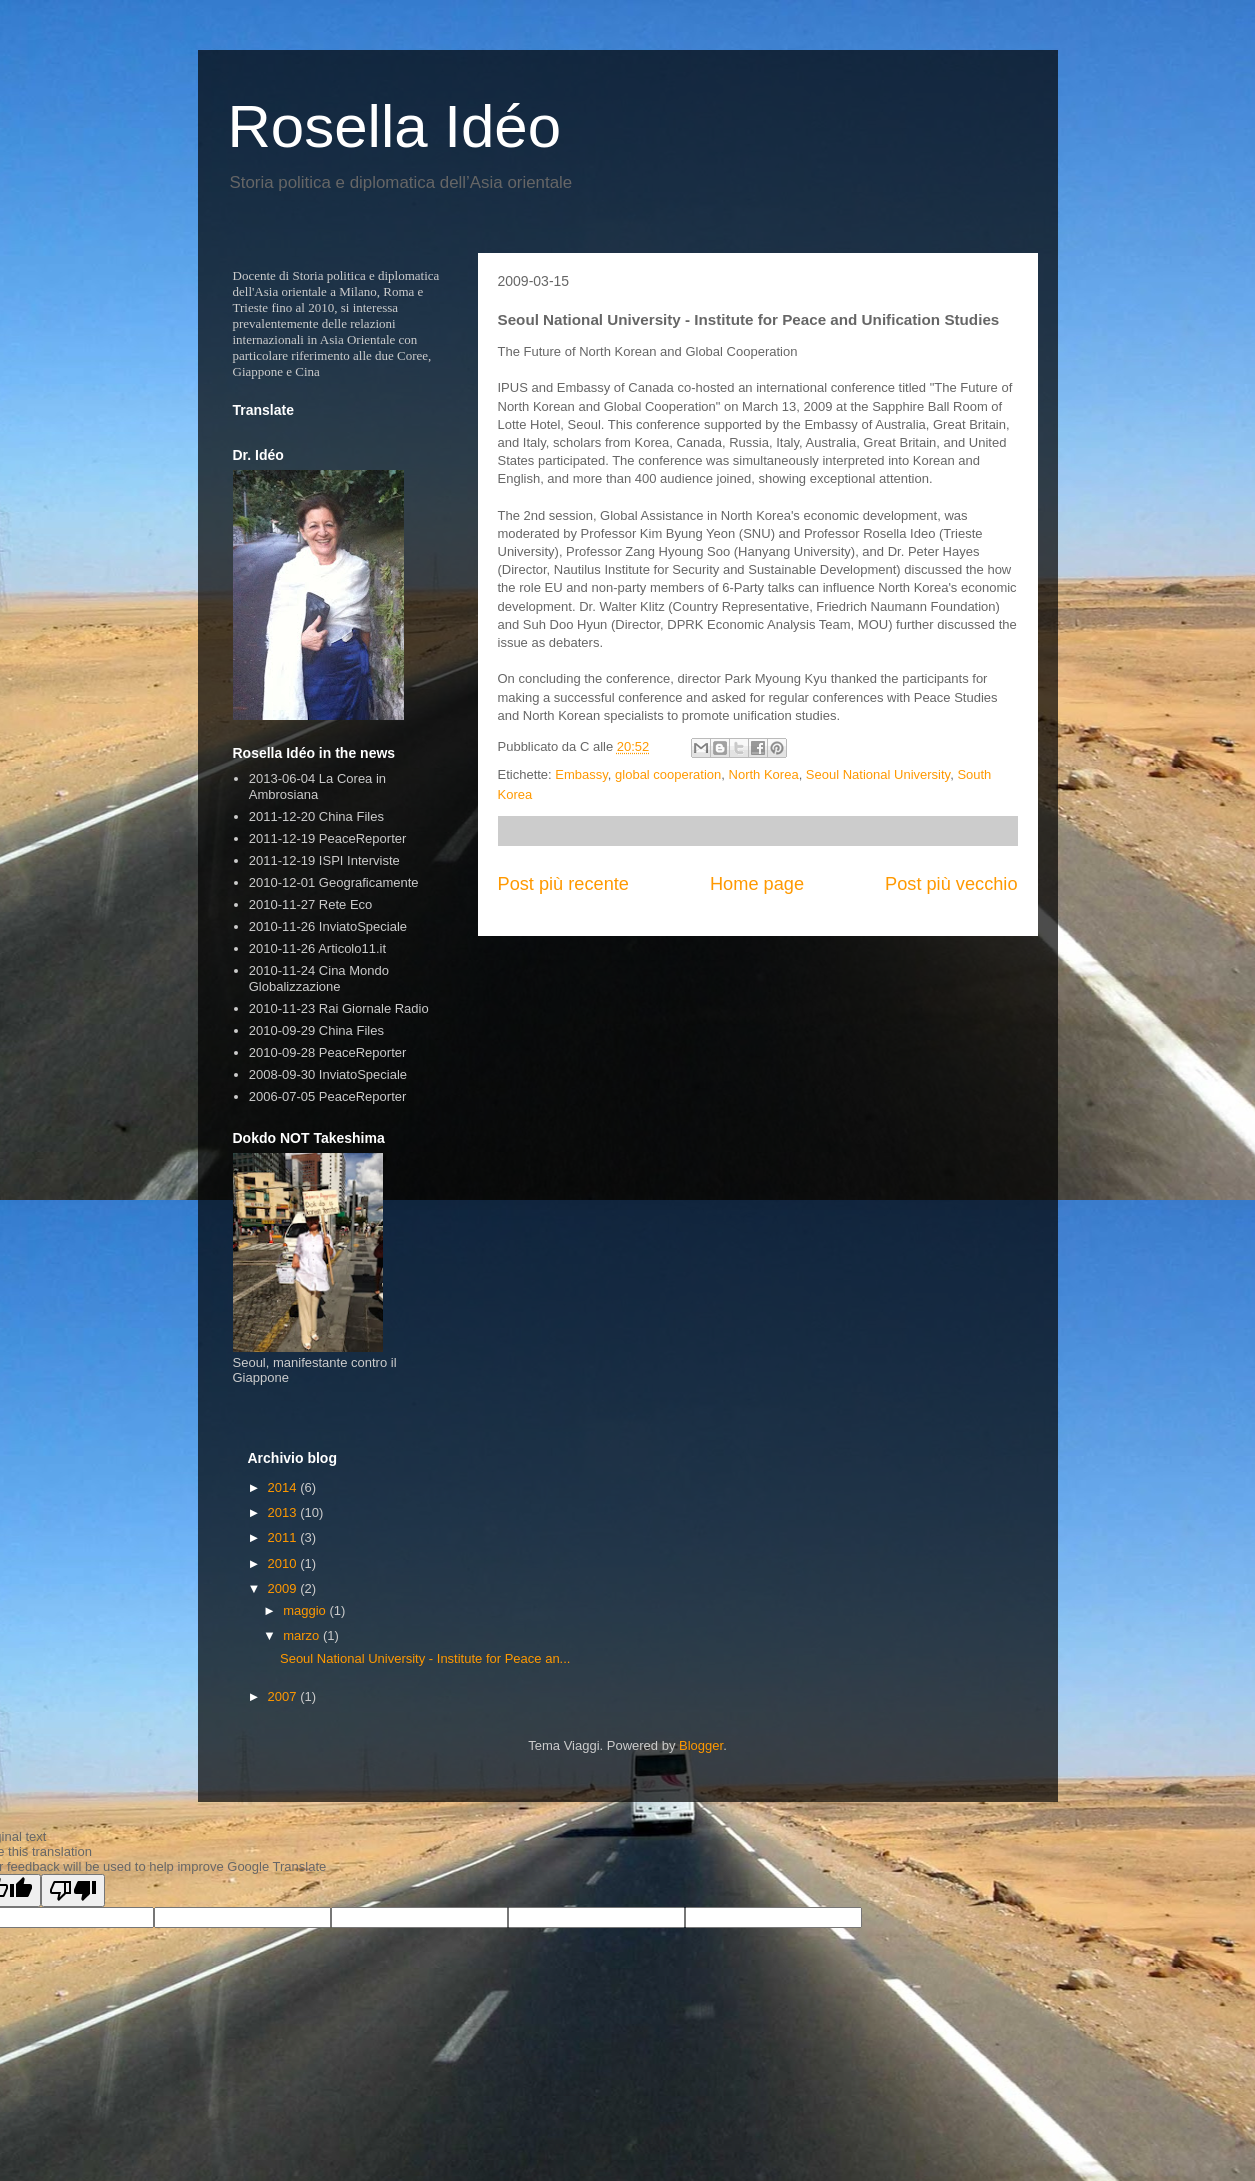 The height and width of the screenshot is (2181, 1255). Describe the element at coordinates (324, 860) in the screenshot. I see `2011-12-19 ISPI Interviste` at that location.